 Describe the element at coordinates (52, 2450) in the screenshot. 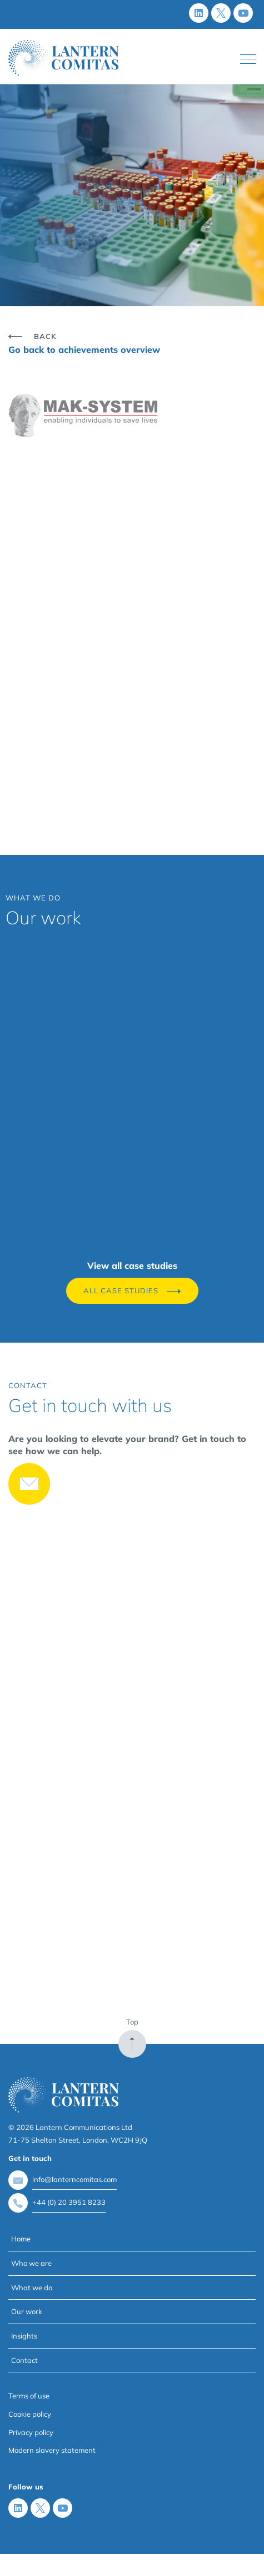

I see `Modern slavery statement` at that location.